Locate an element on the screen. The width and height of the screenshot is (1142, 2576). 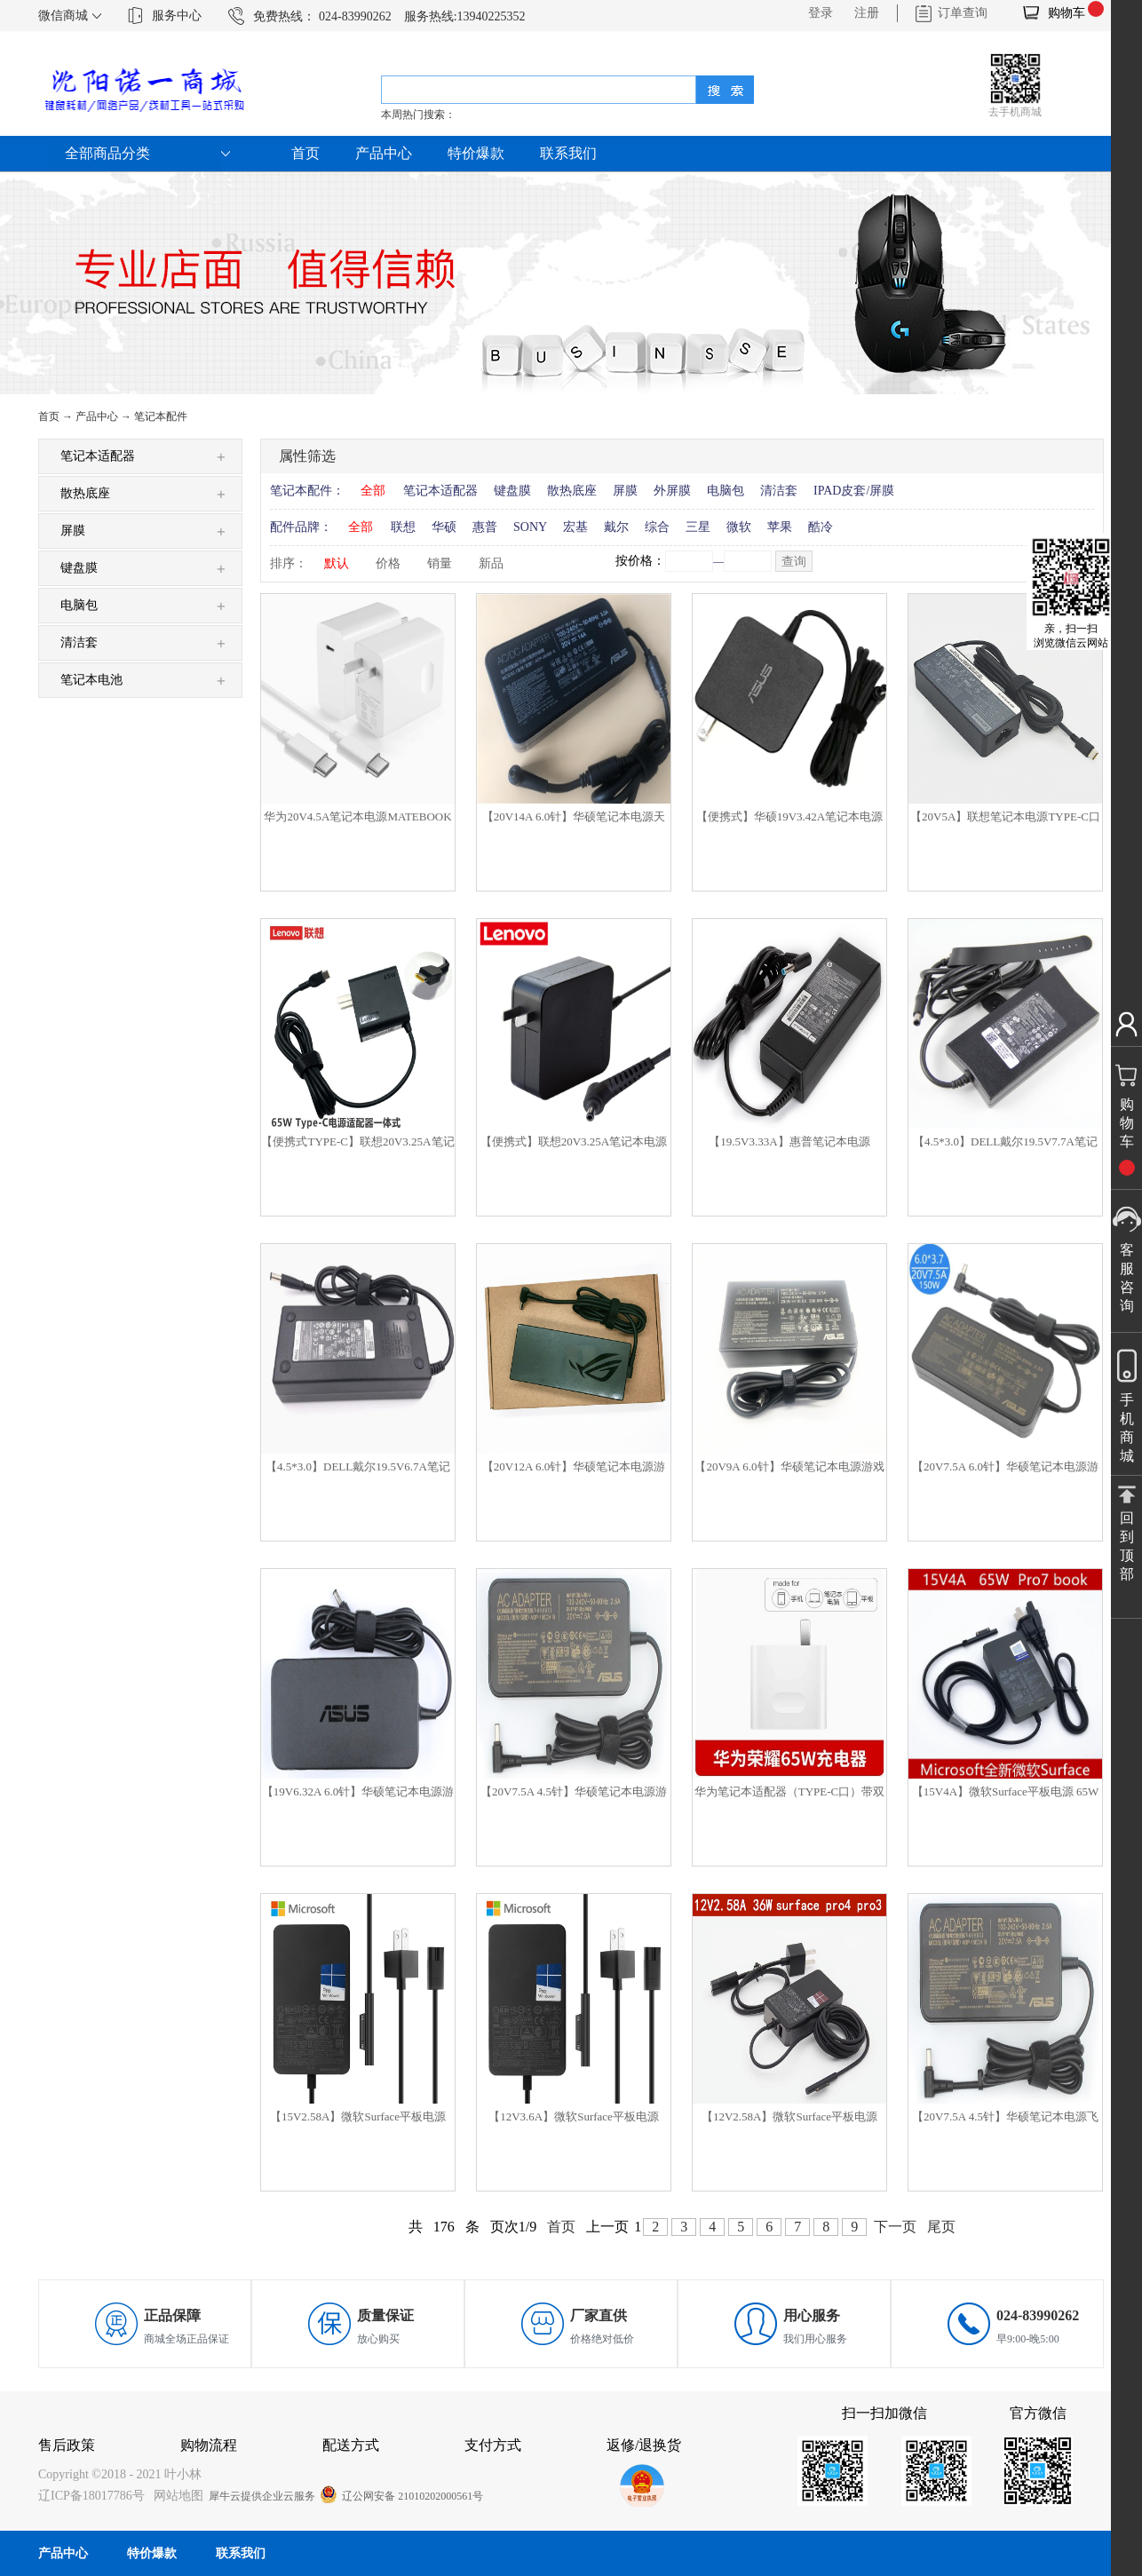
配送方式 is located at coordinates (350, 2445).